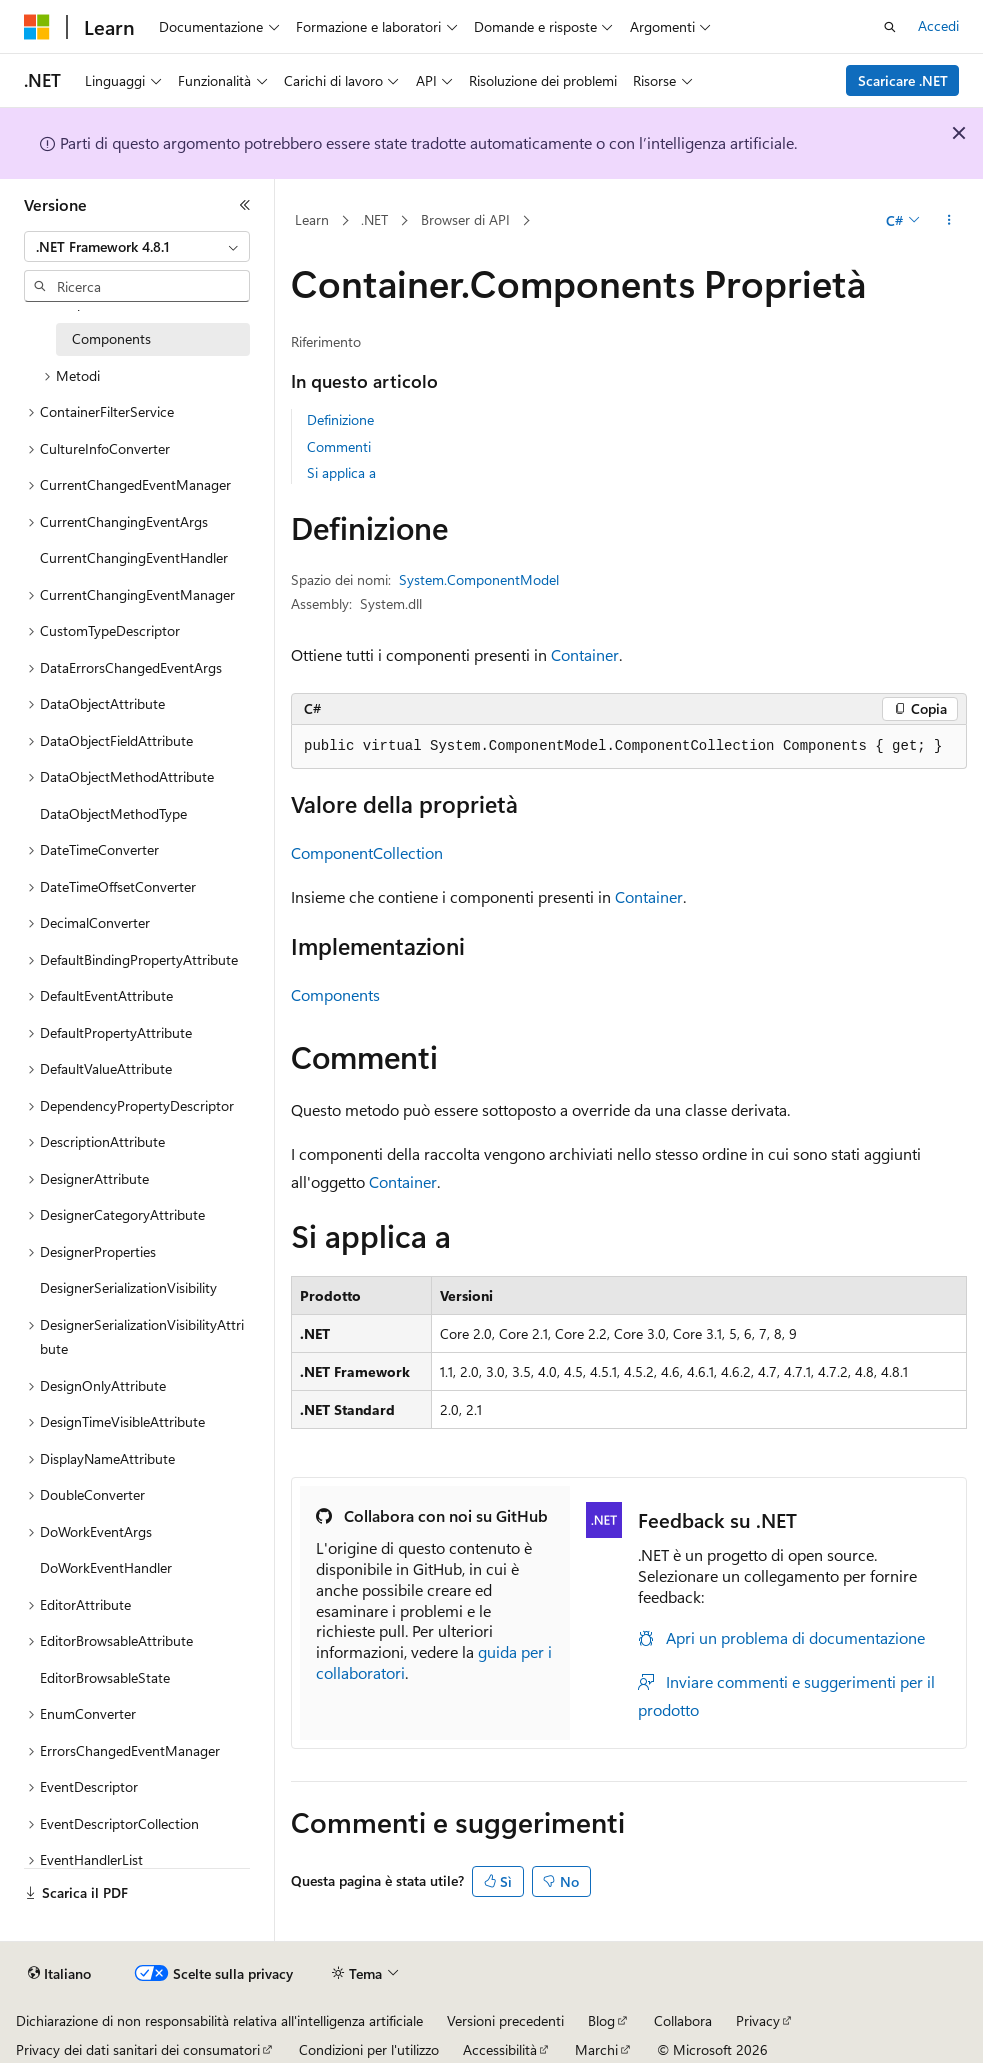 This screenshot has height=2063, width=983. What do you see at coordinates (219, 2020) in the screenshot?
I see `Dichiarazione di non responsabilità relativa all'intelligenza artificiale` at bounding box center [219, 2020].